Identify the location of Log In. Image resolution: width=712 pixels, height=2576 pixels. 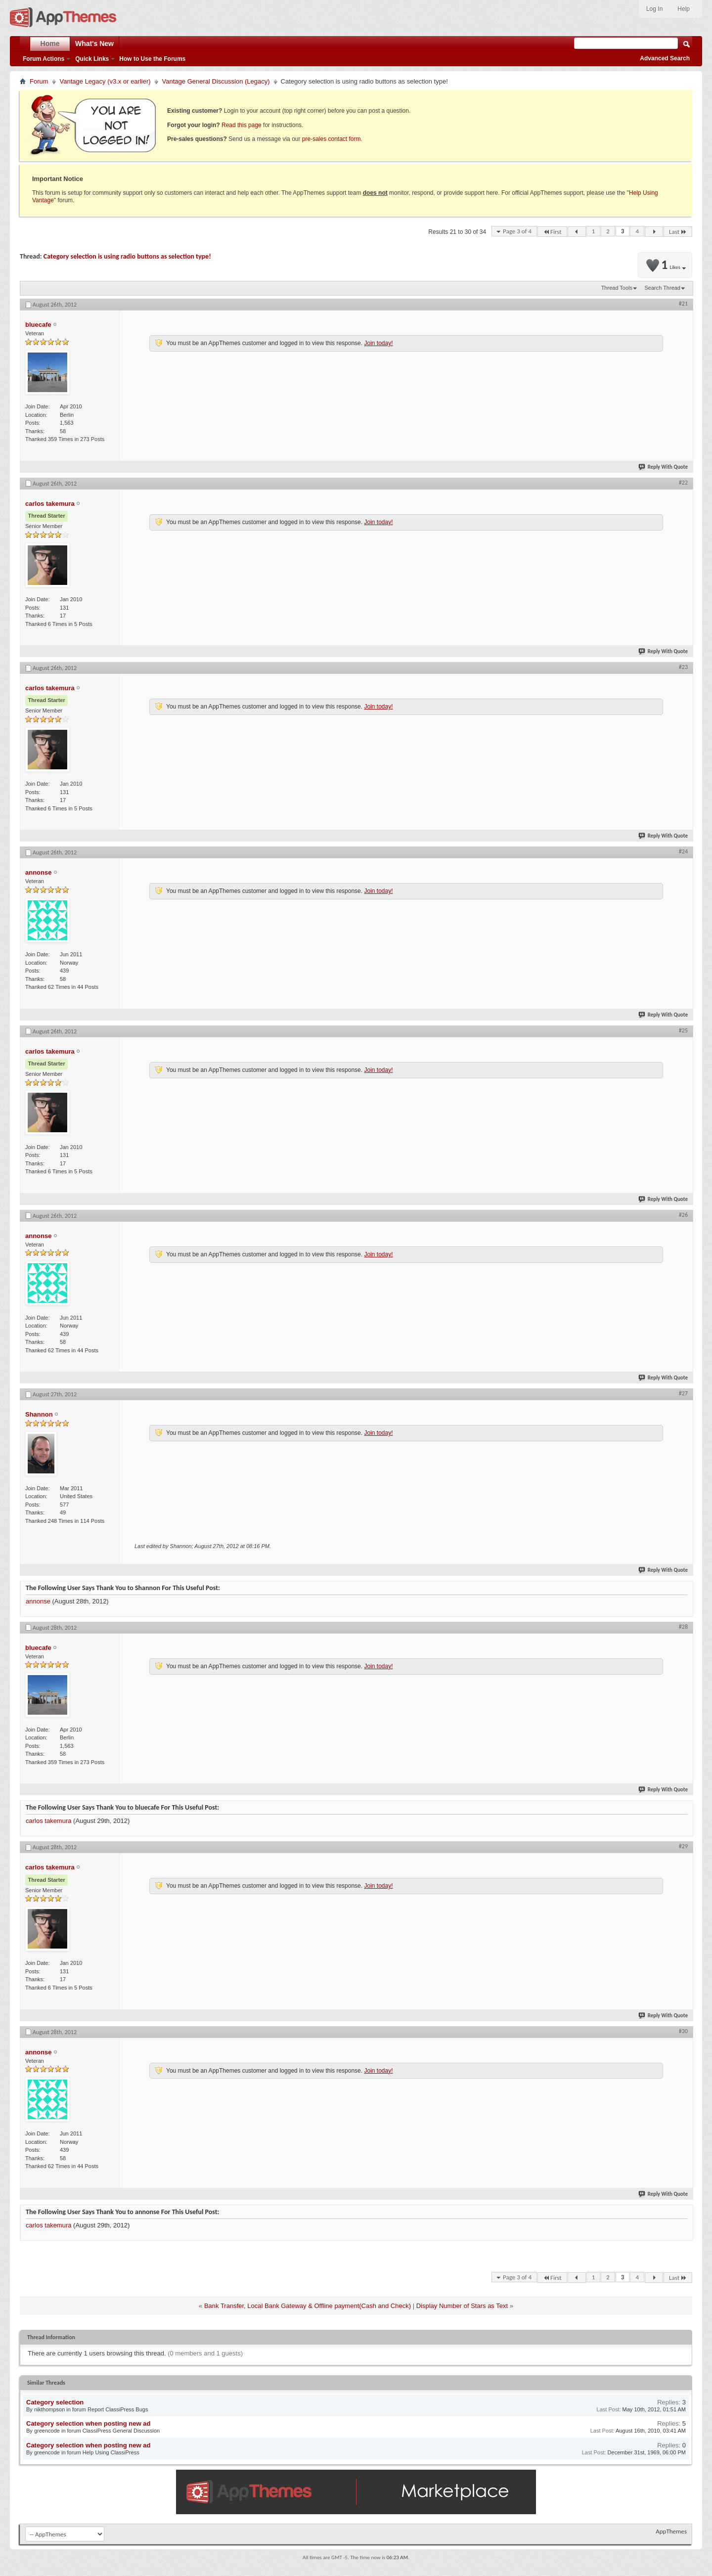
(654, 8).